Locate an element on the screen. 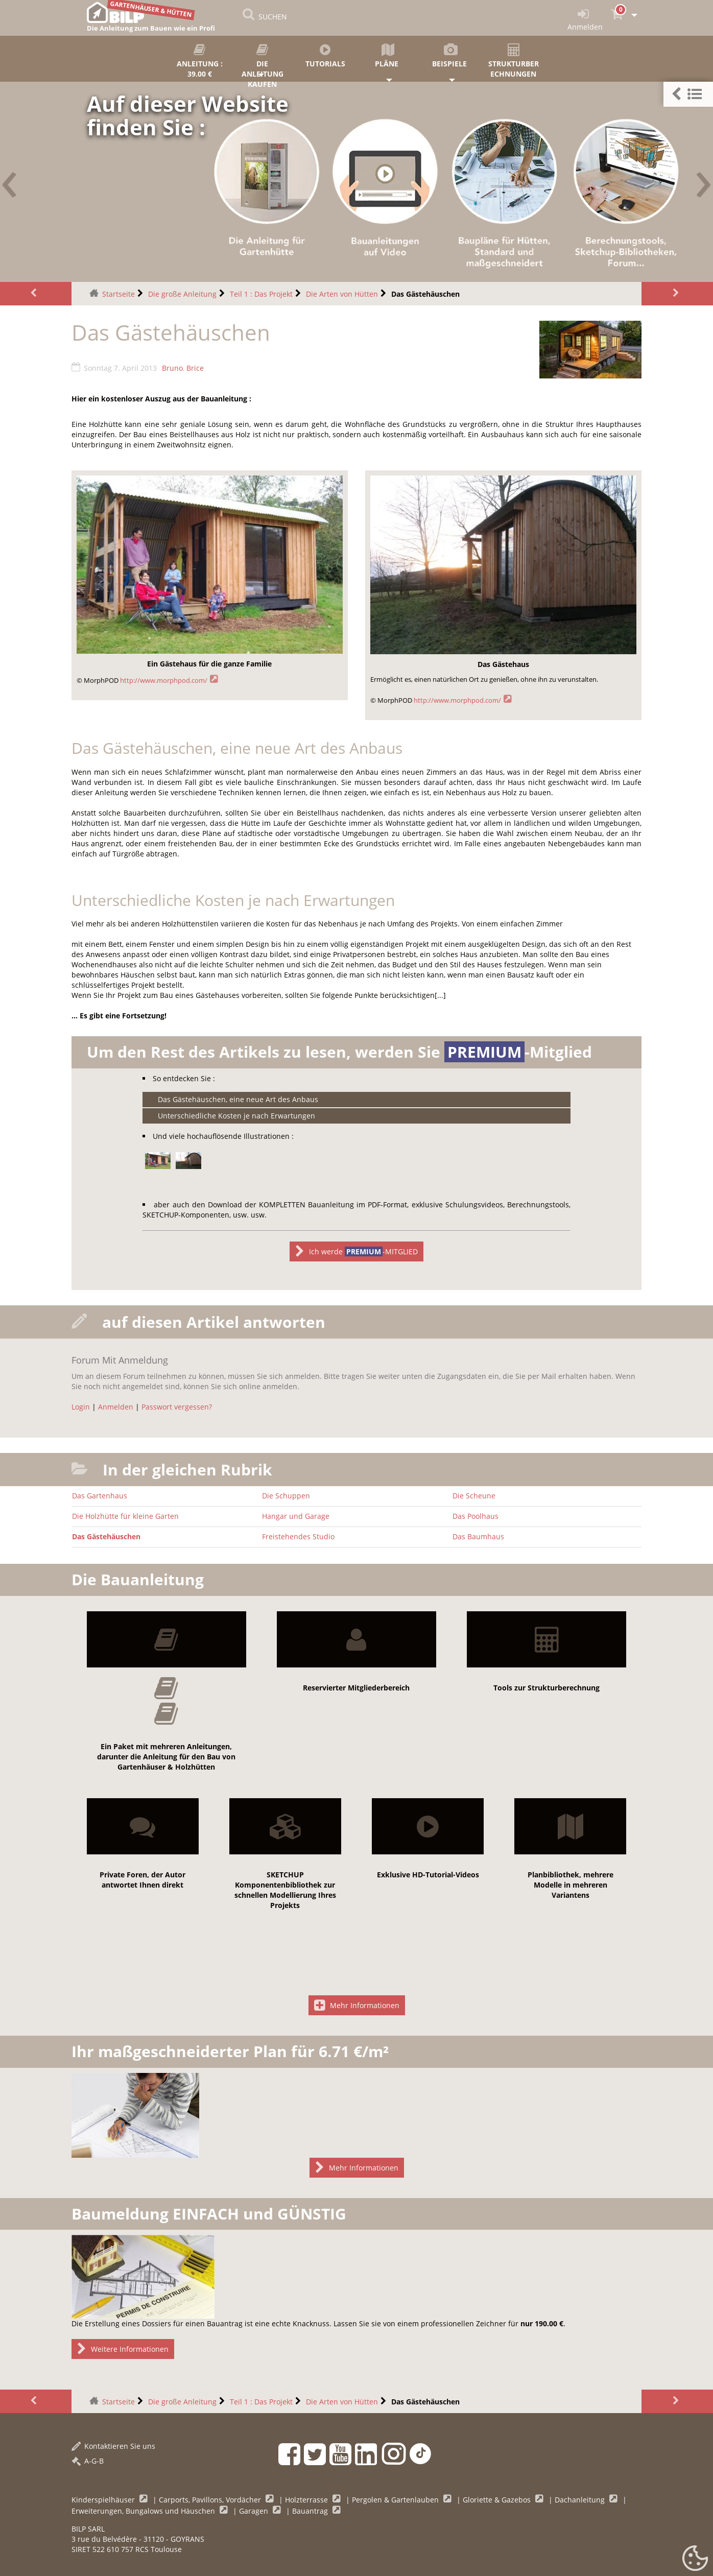 Image resolution: width=713 pixels, height=2576 pixels. Kinderspielhäuser is located at coordinates (104, 2500).